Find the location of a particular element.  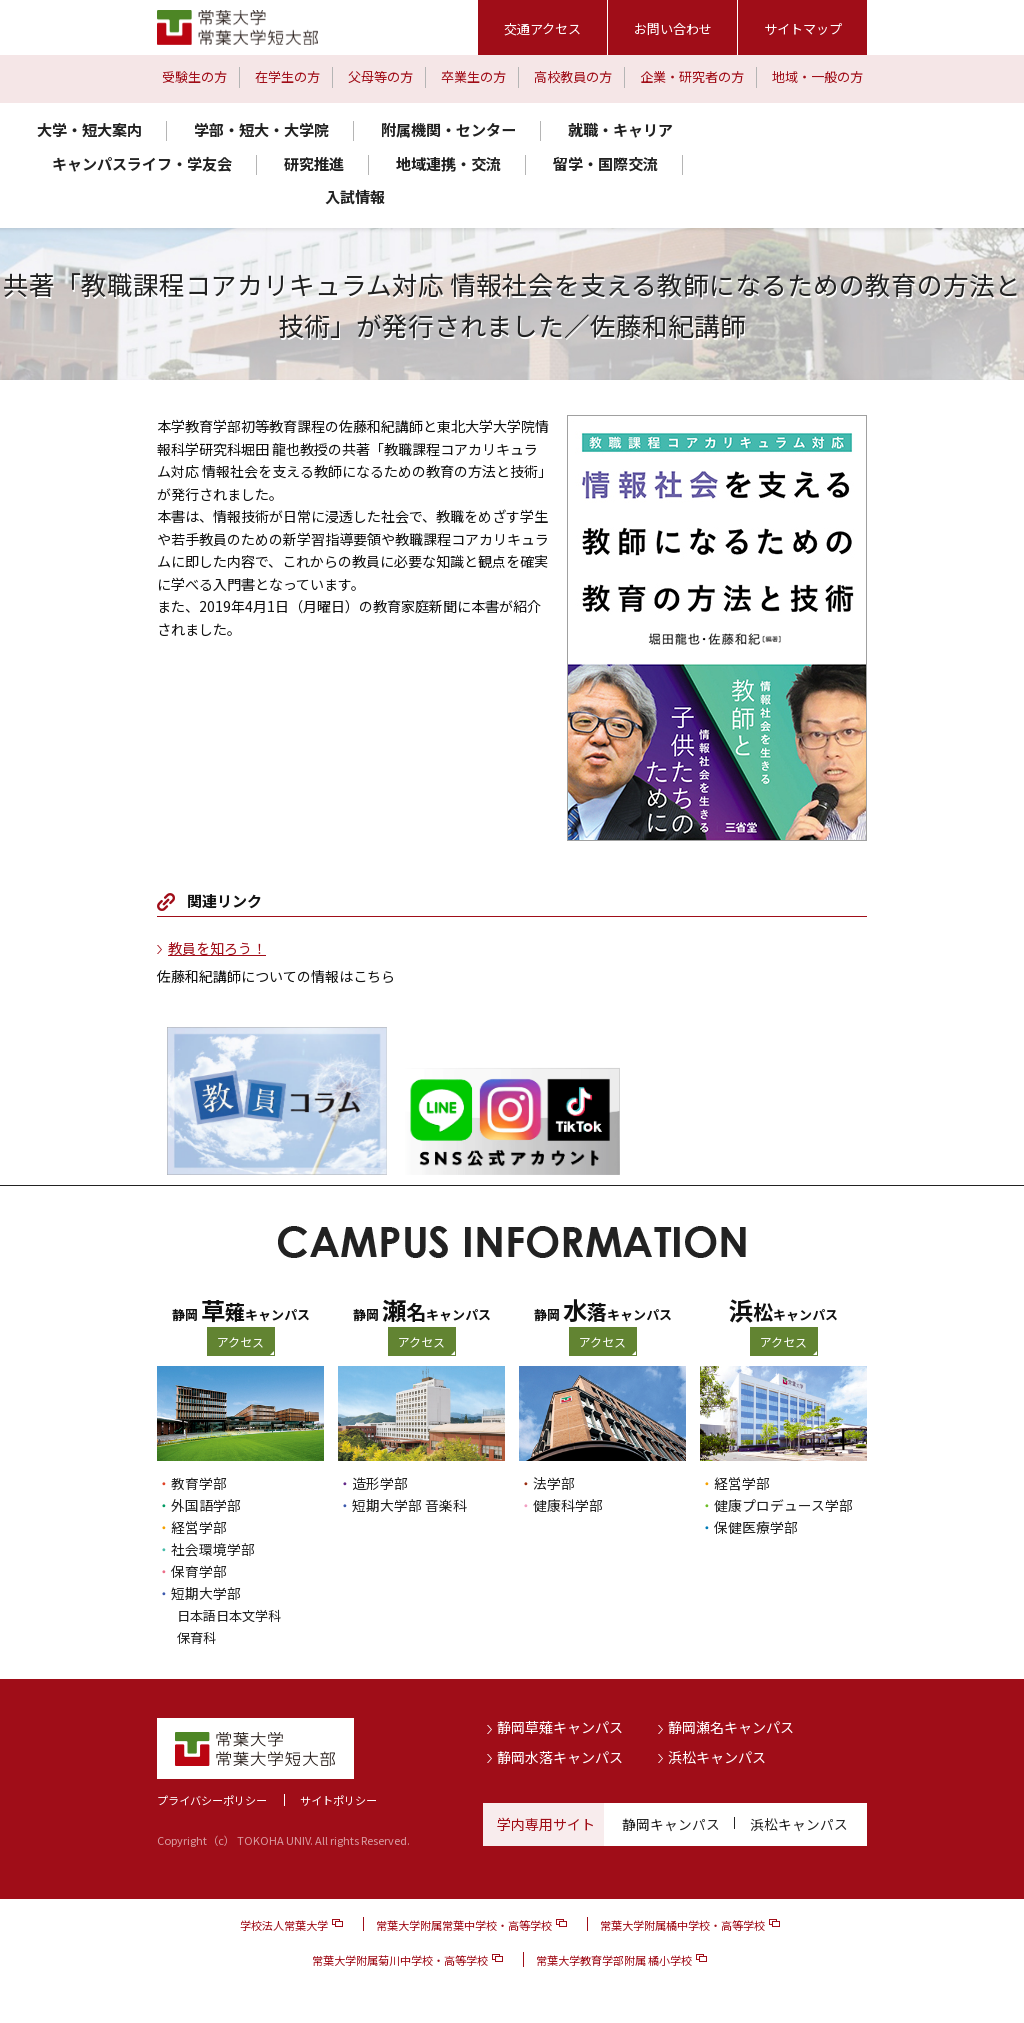

静岡瀬名キャンパス is located at coordinates (731, 1727).